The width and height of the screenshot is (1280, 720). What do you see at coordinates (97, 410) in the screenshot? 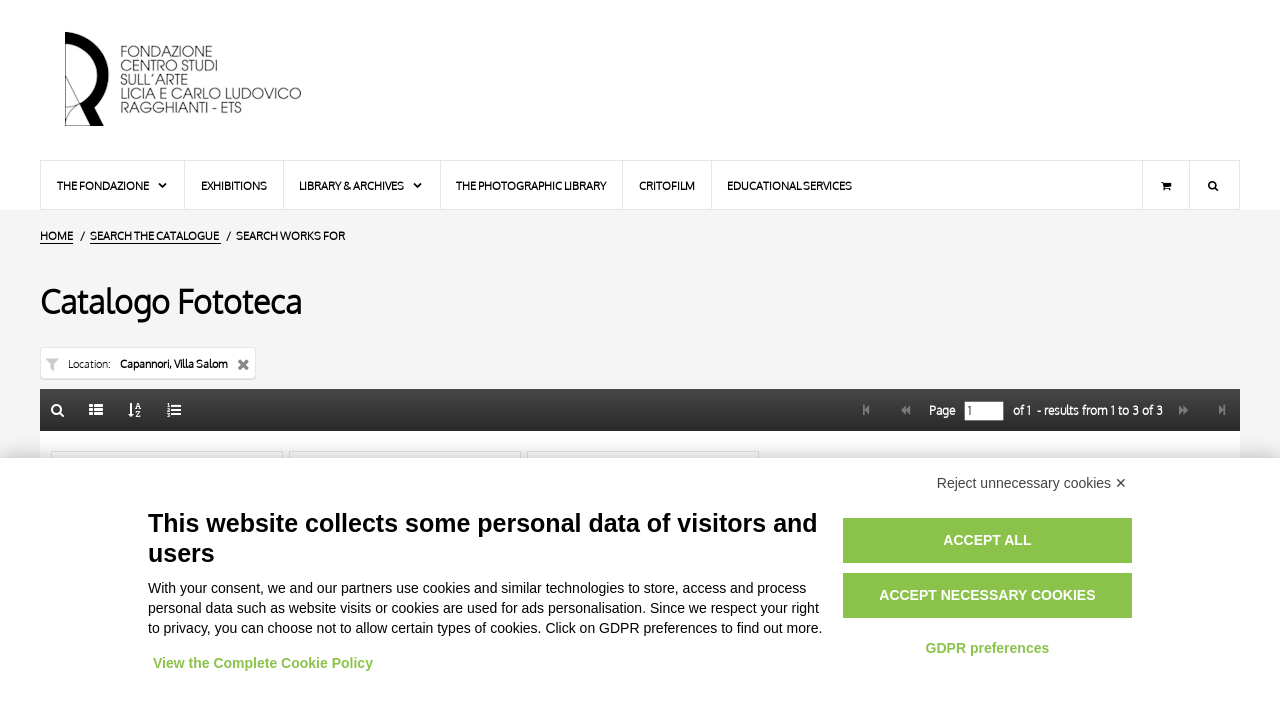
I see `[List]` at bounding box center [97, 410].